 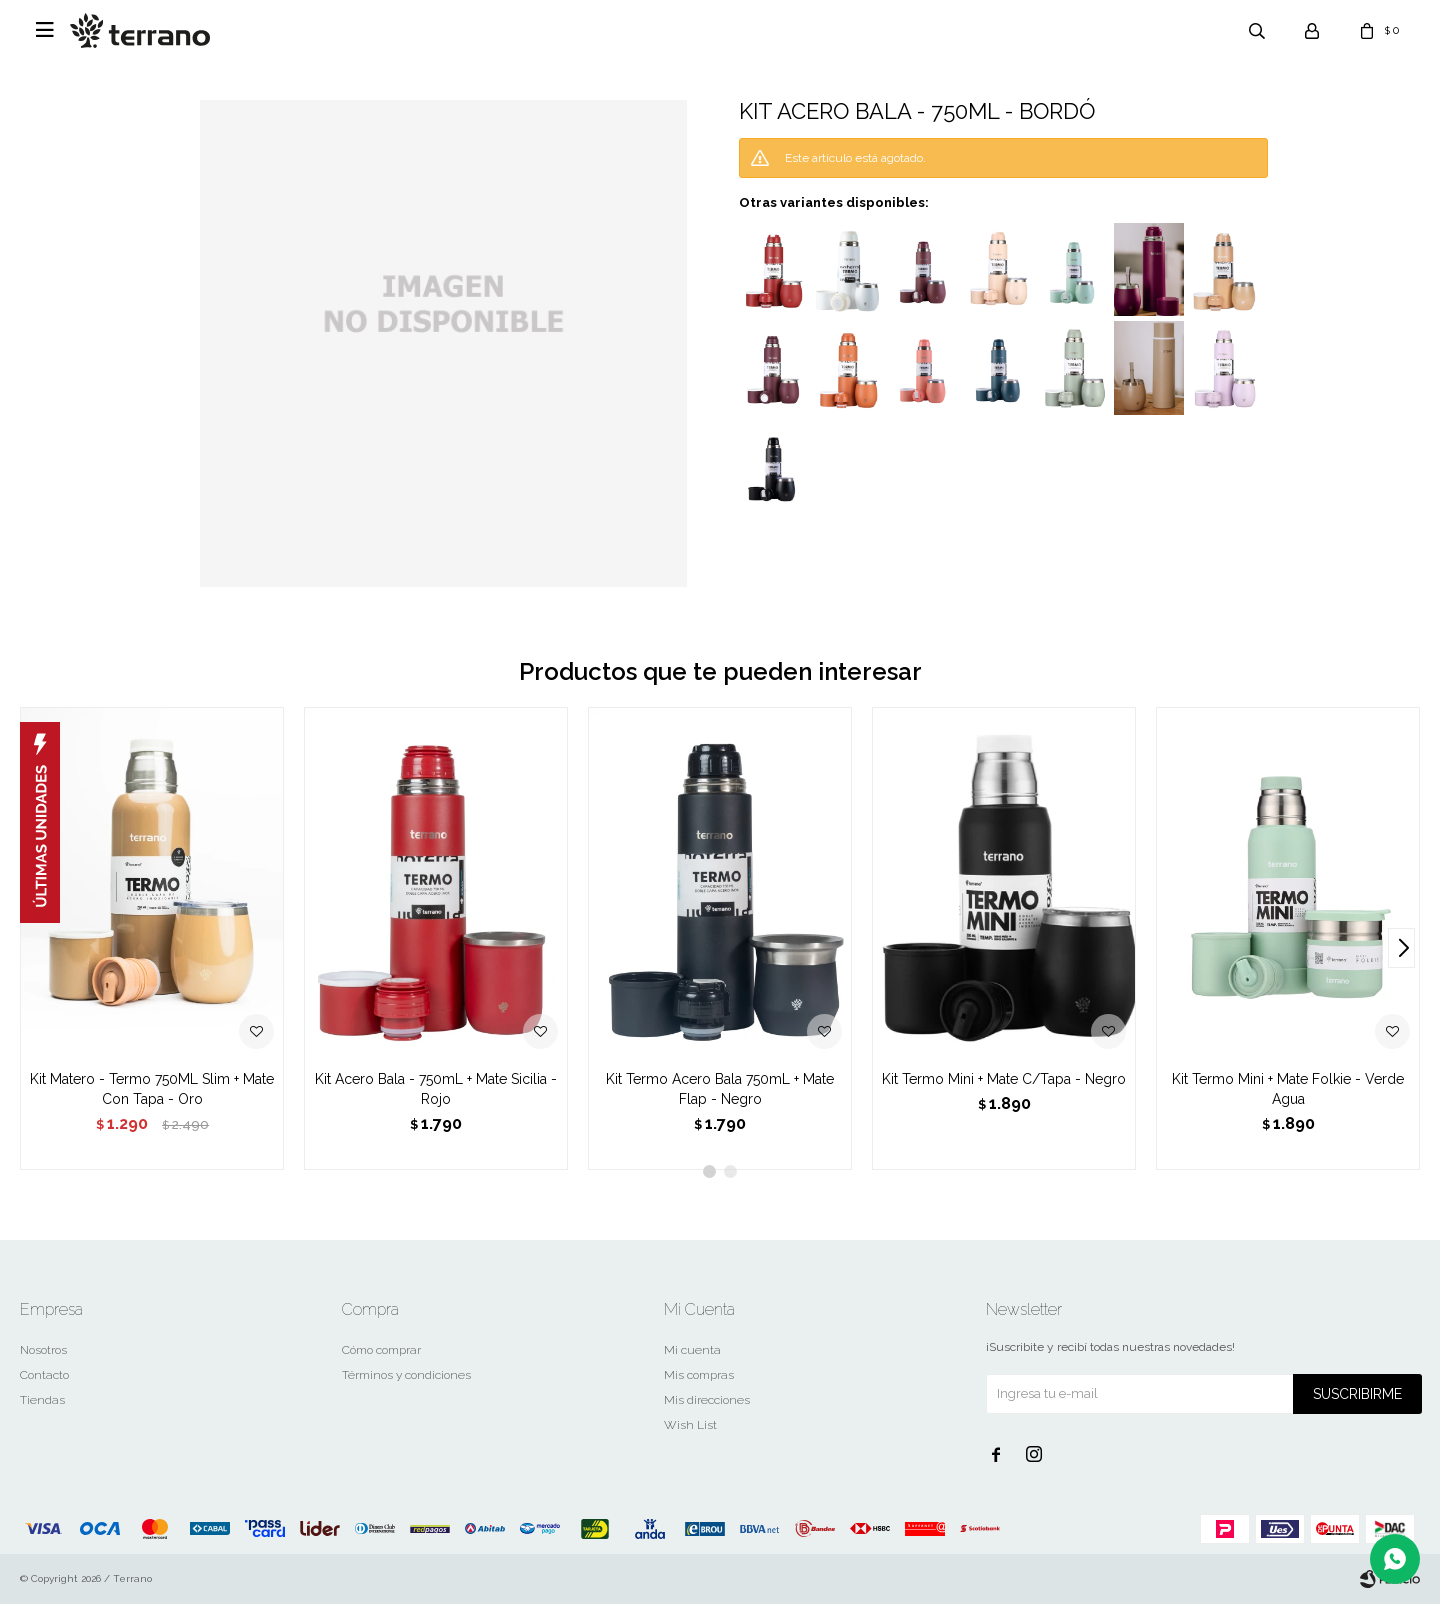 What do you see at coordinates (1004, 1079) in the screenshot?
I see `Kit Termo Mini + Mate C/Tapa - Negro` at bounding box center [1004, 1079].